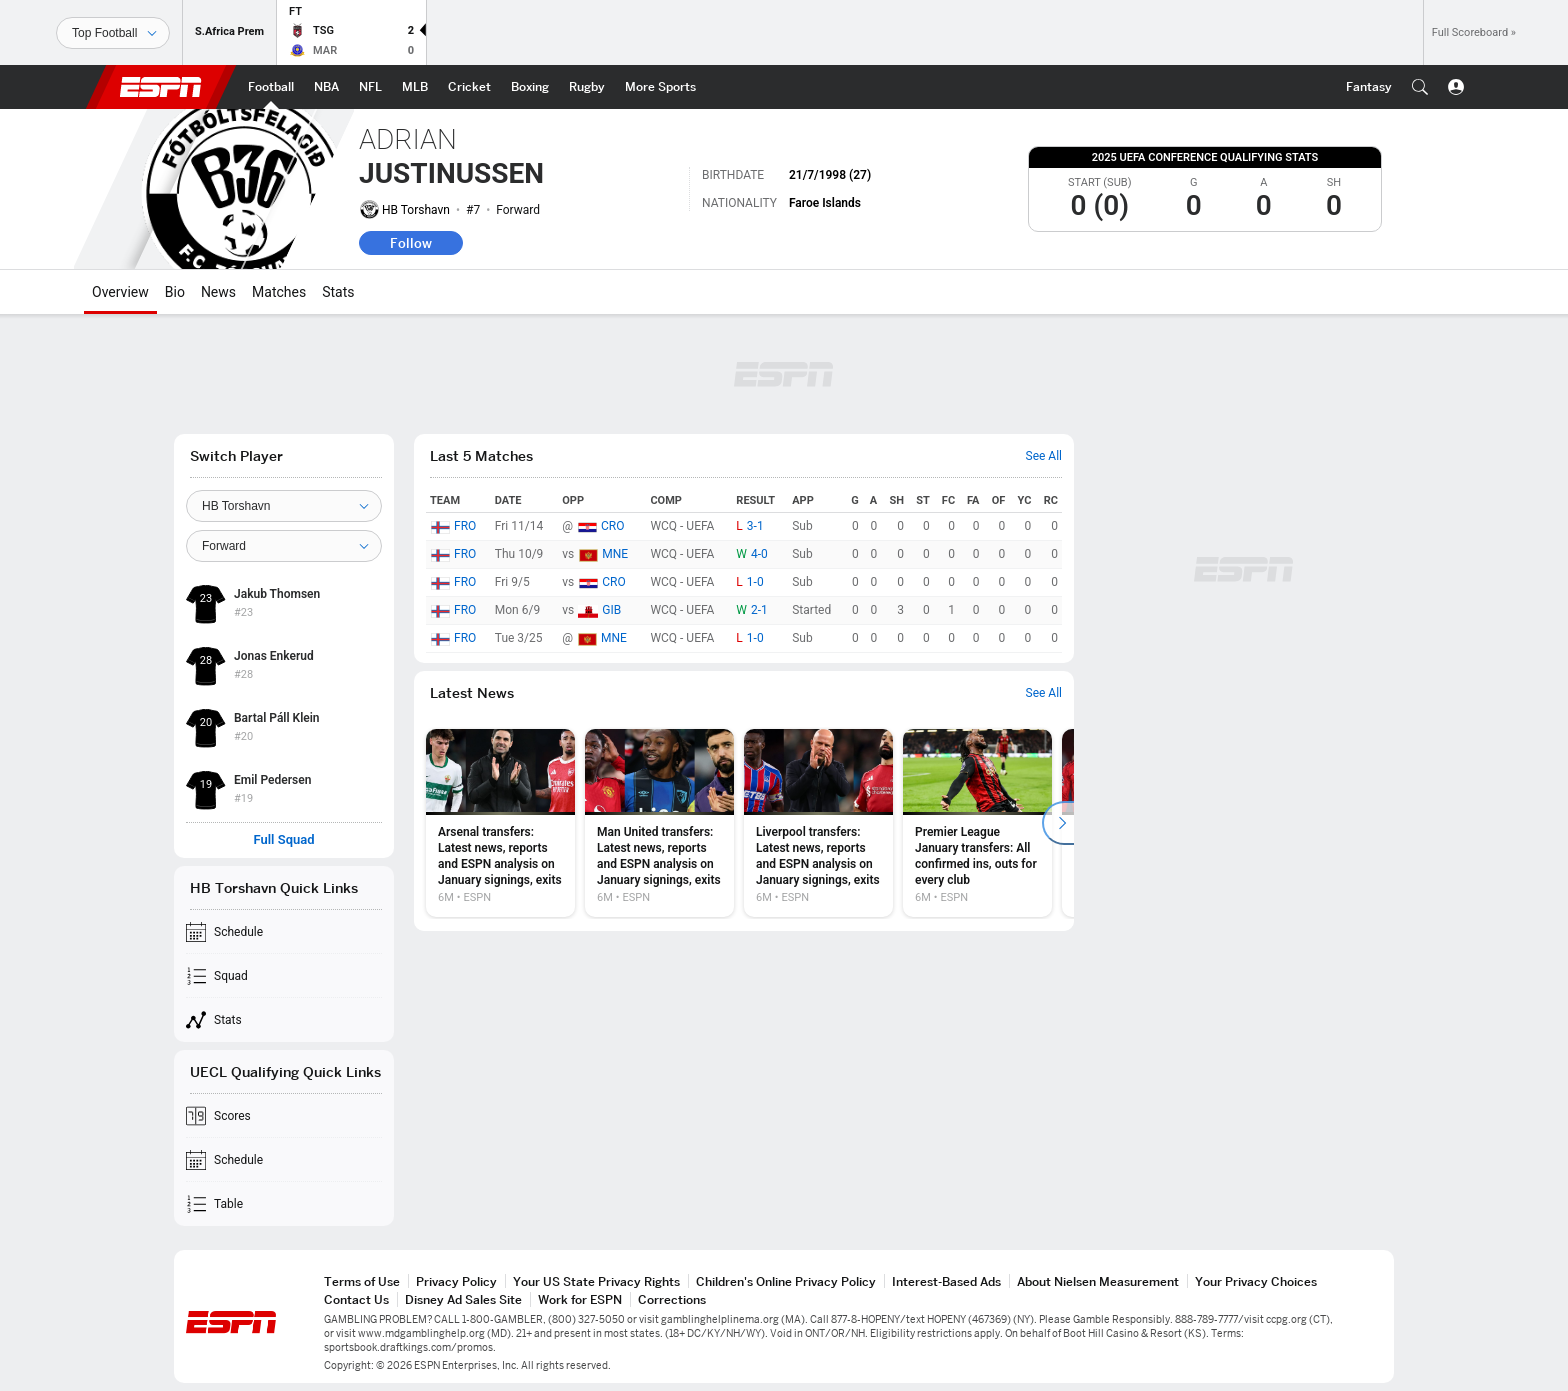  What do you see at coordinates (469, 87) in the screenshot?
I see `[ESPN Cricket Home Page]` at bounding box center [469, 87].